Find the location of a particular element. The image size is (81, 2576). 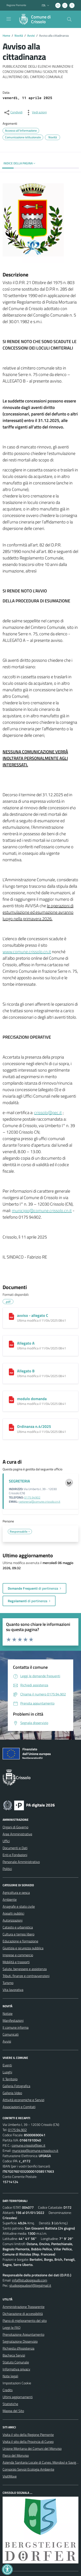

Ordinanza n.4/2025 is located at coordinates (34, 1426).